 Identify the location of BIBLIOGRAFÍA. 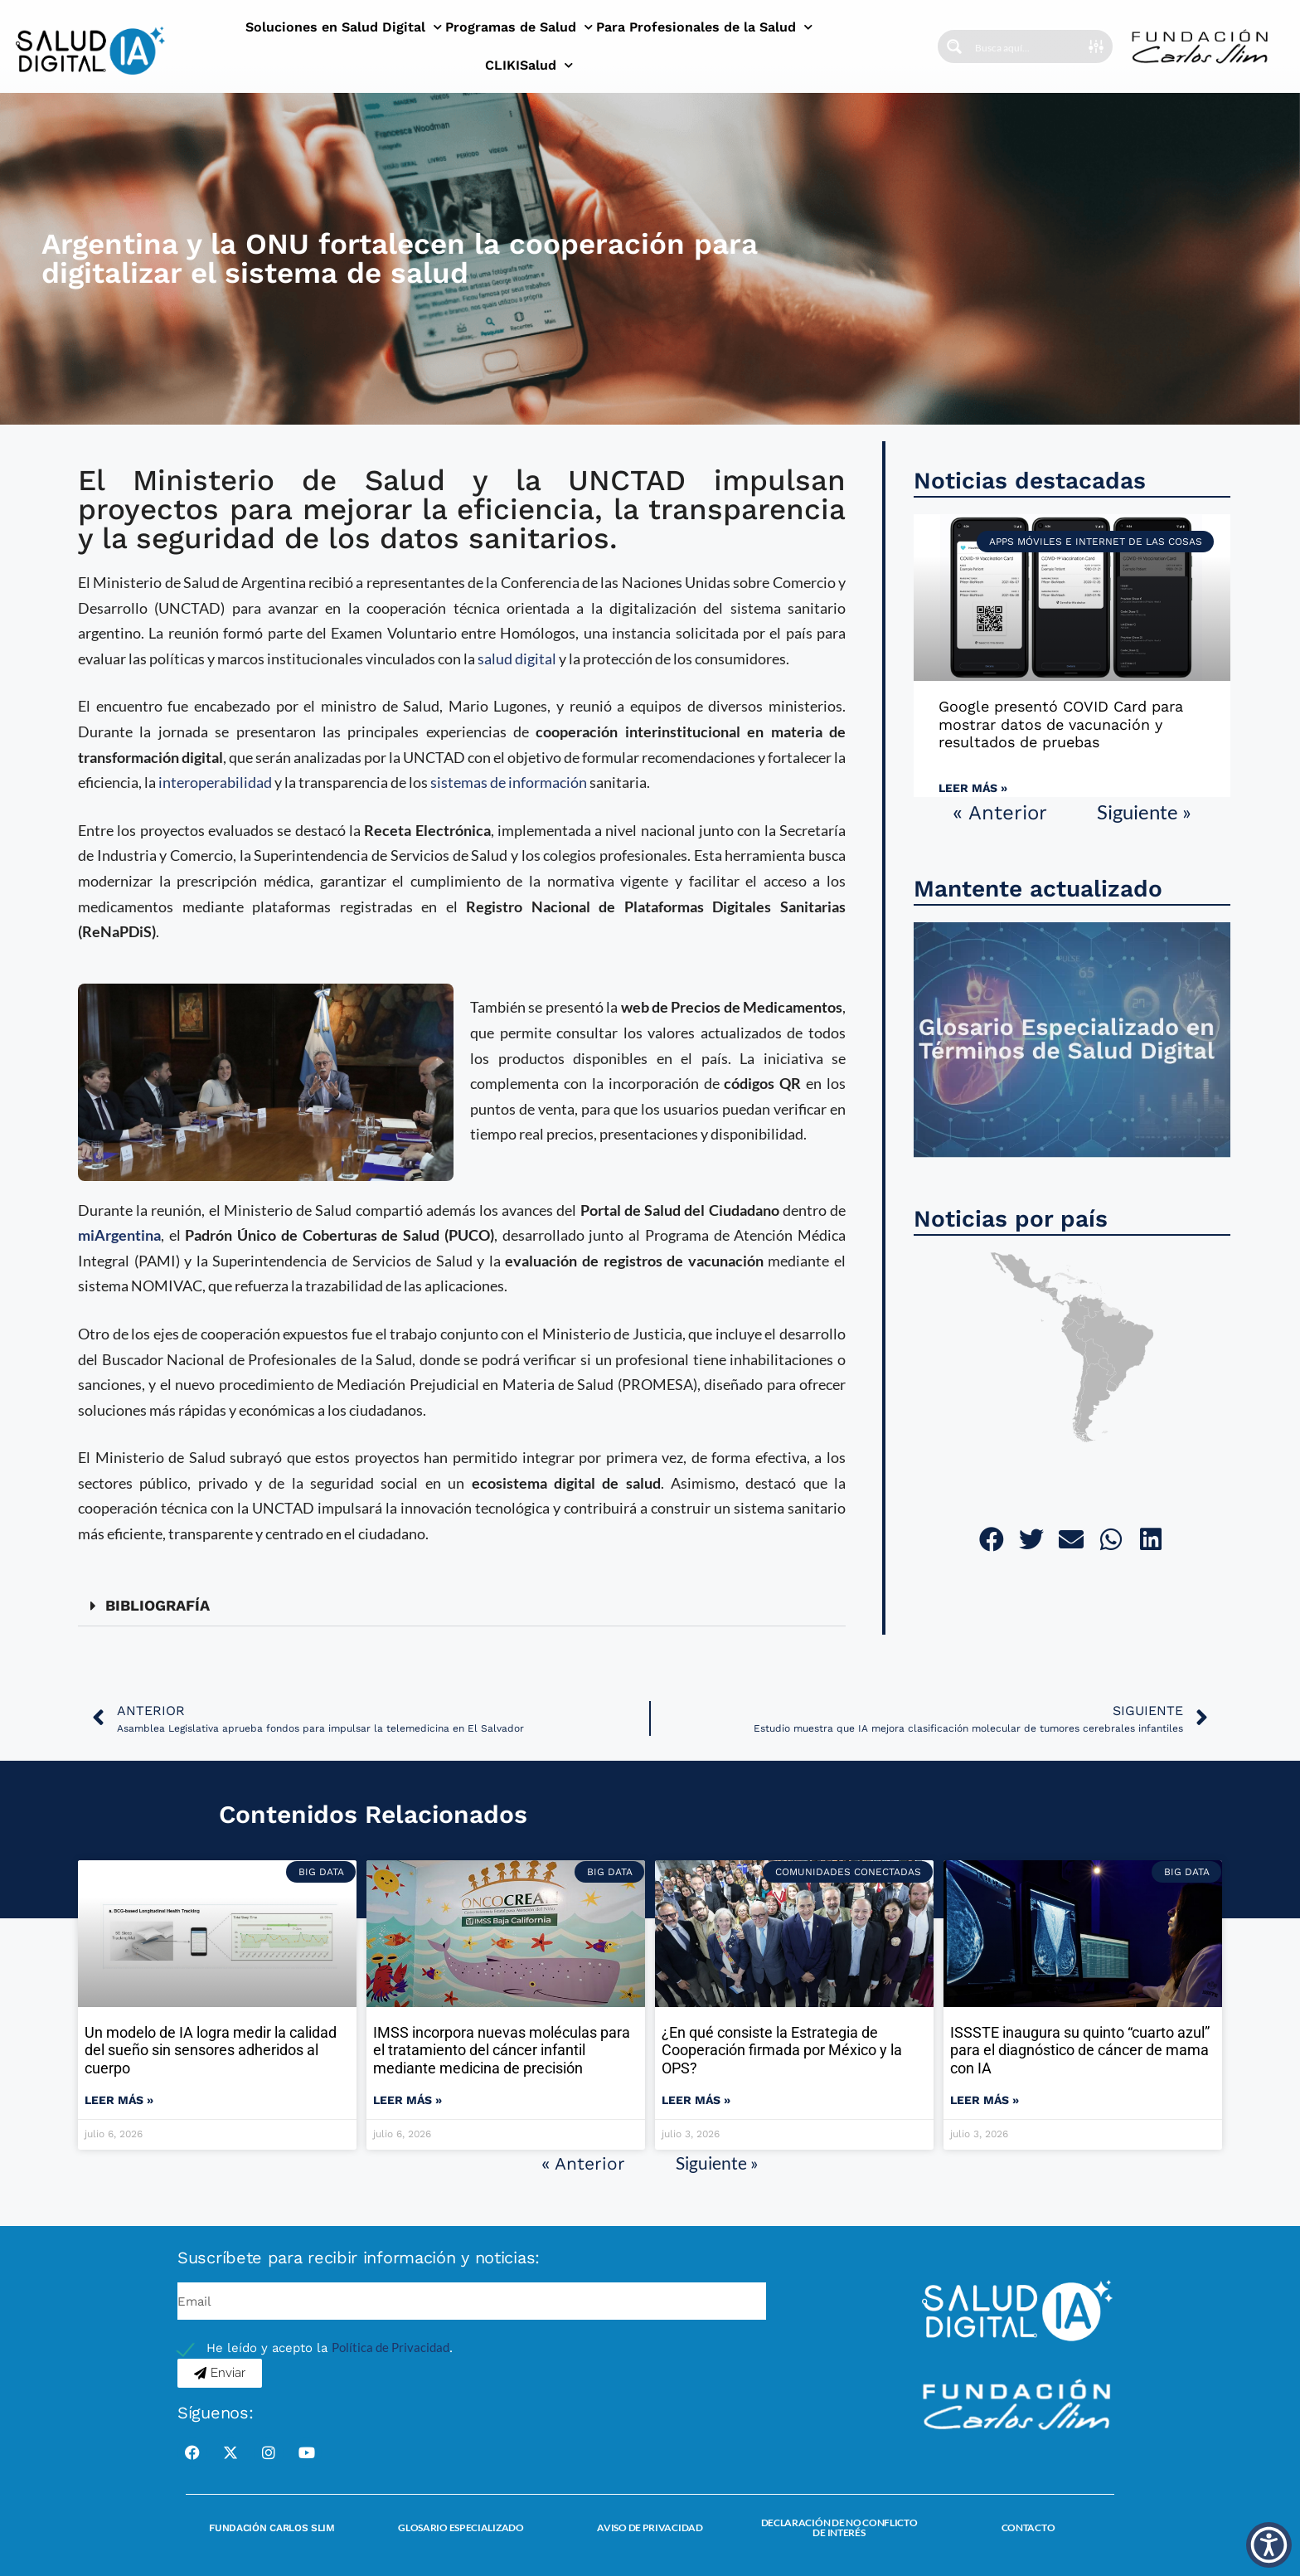
(157, 1605).